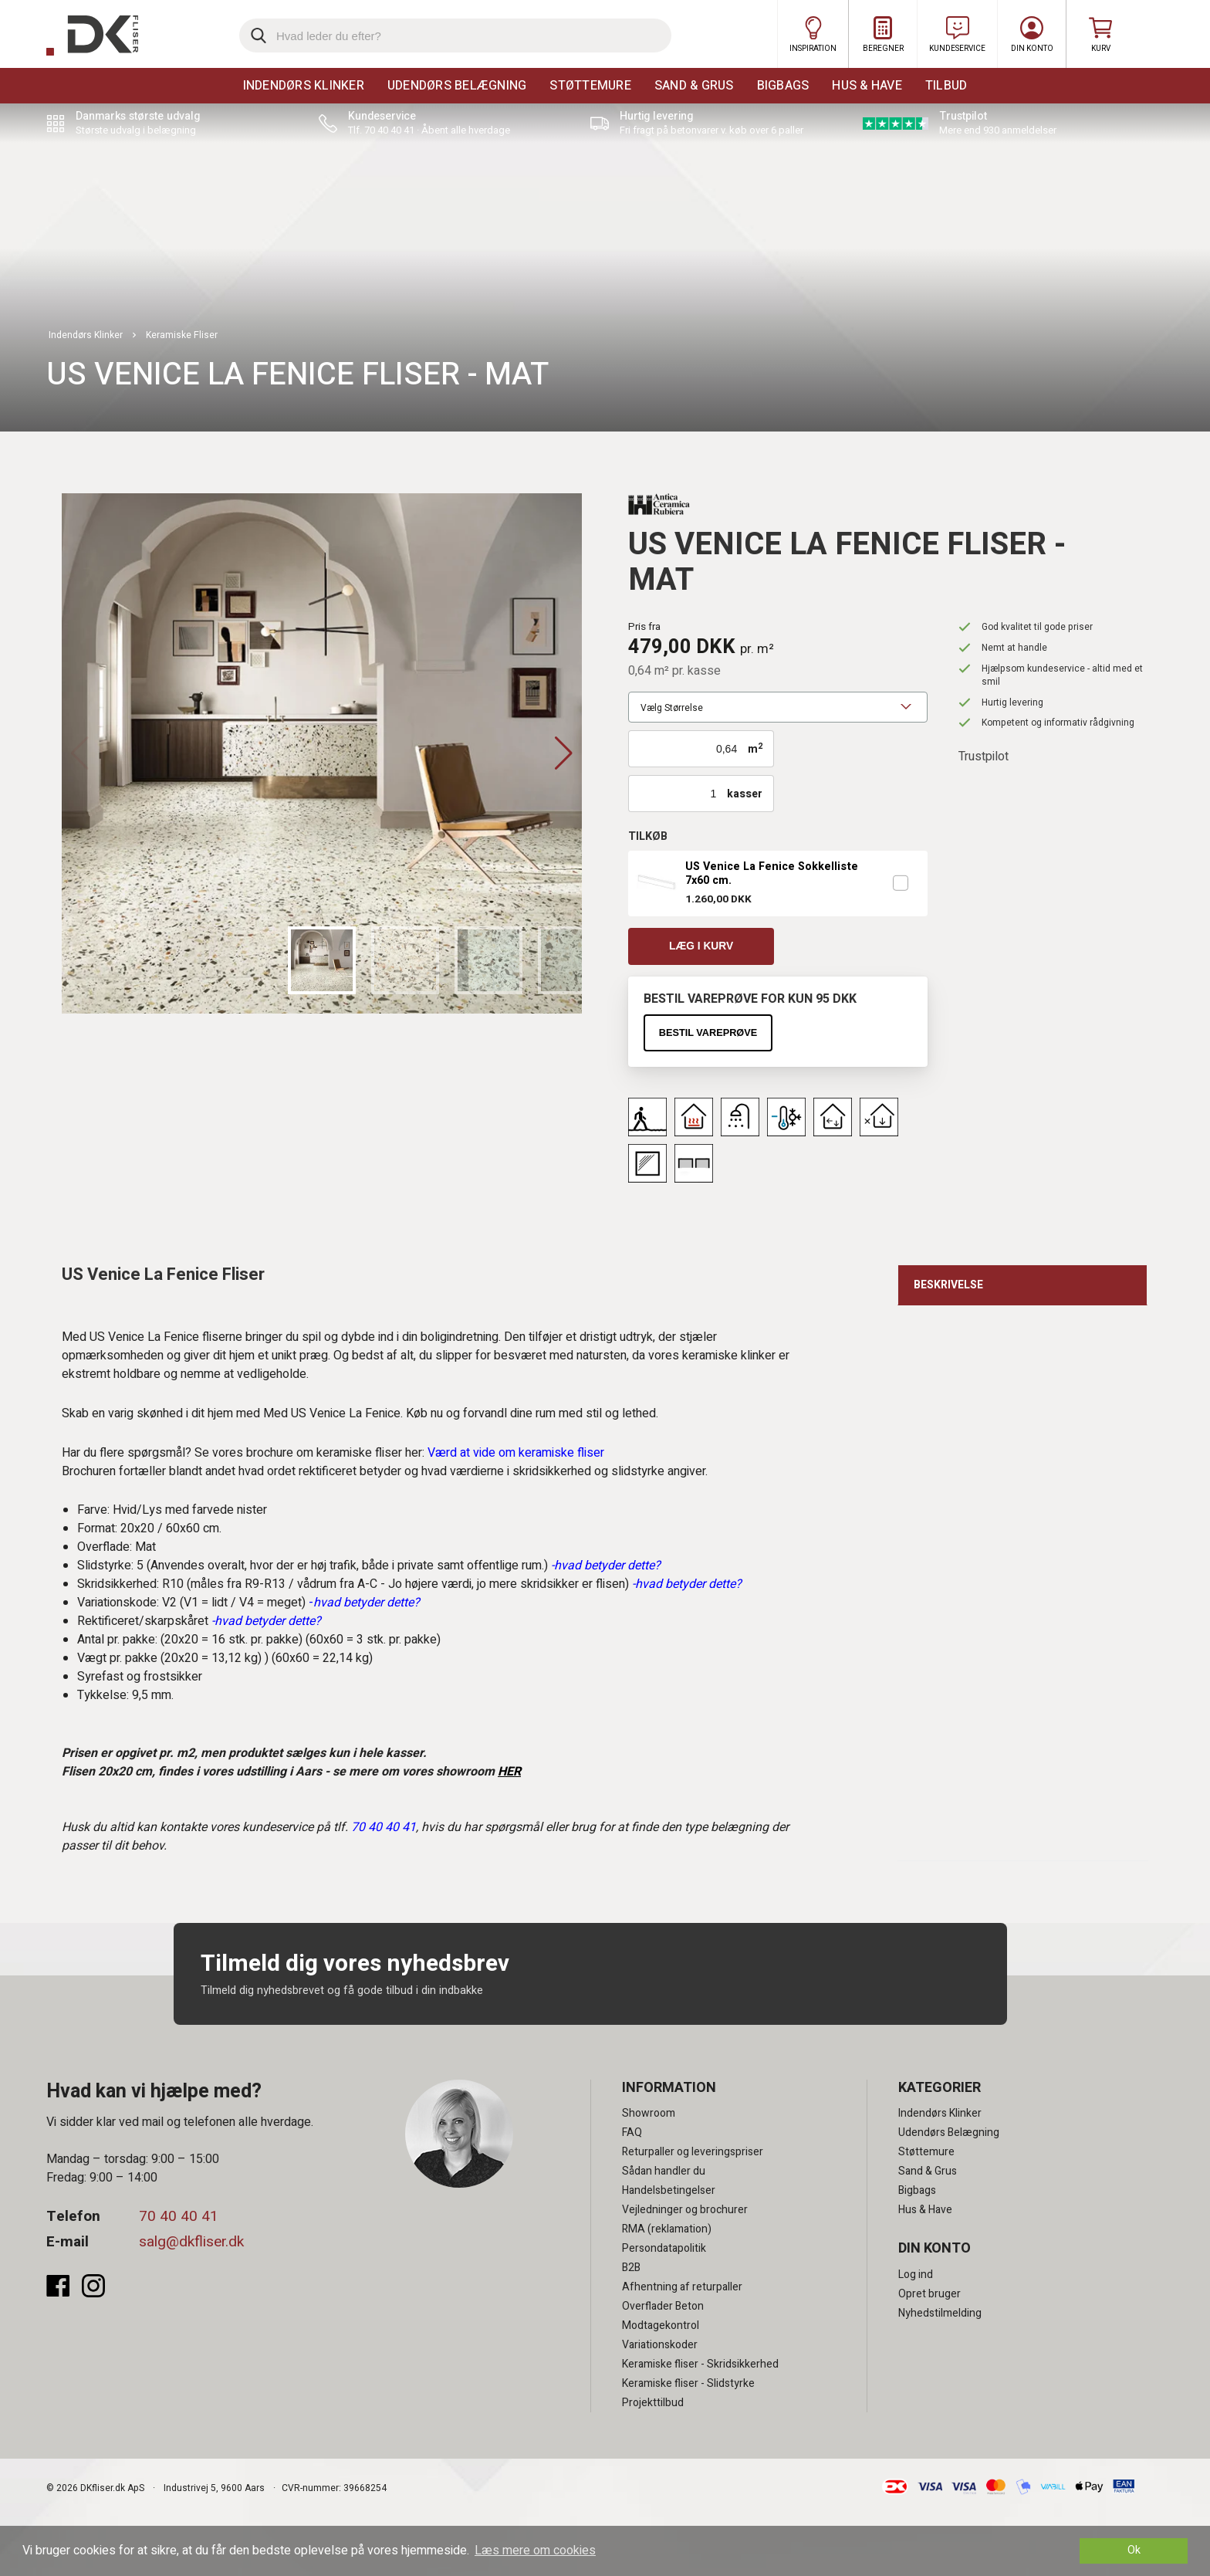 This screenshot has height=2576, width=1210. Describe the element at coordinates (700, 2365) in the screenshot. I see `Keramiske fliser - Skridsikkerhed` at that location.